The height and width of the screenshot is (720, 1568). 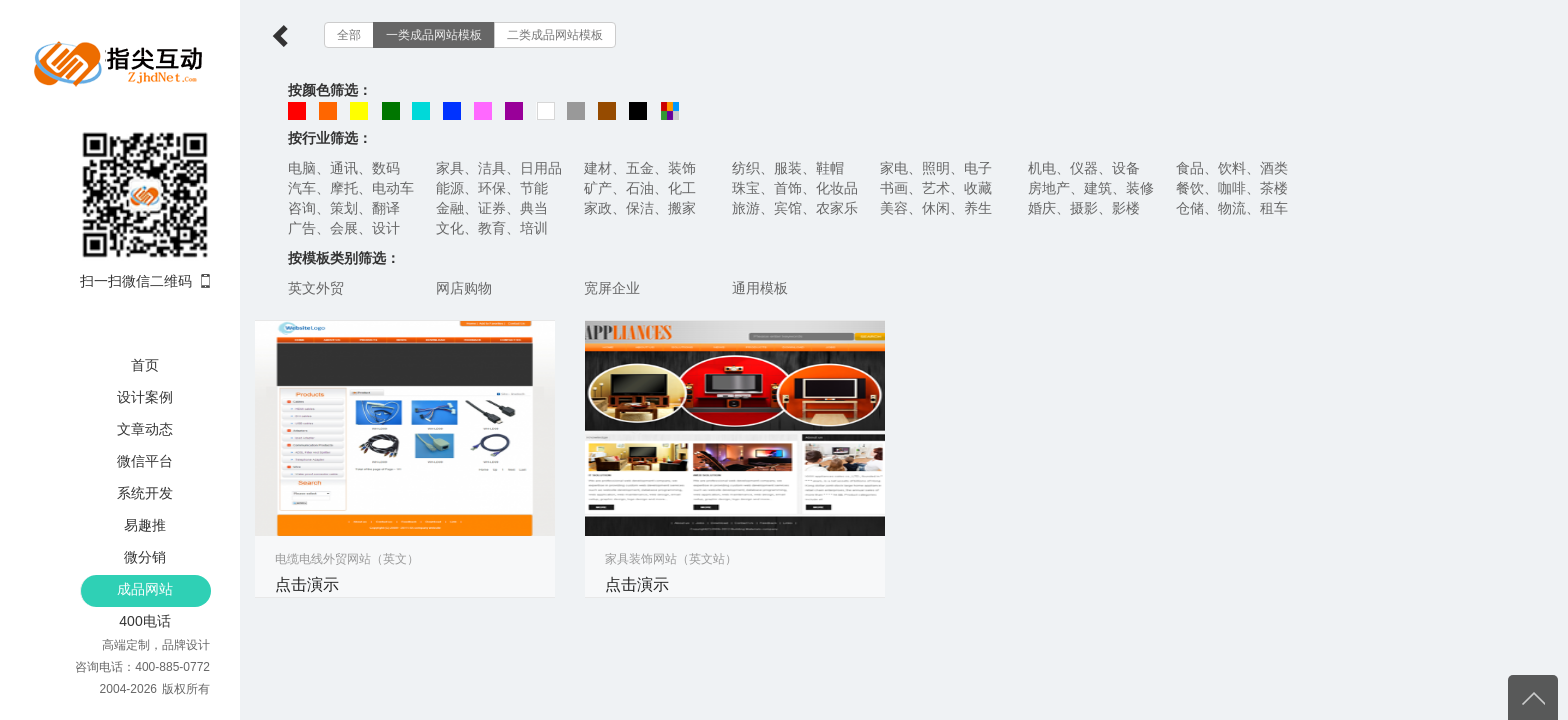 What do you see at coordinates (464, 288) in the screenshot?
I see `网店购物` at bounding box center [464, 288].